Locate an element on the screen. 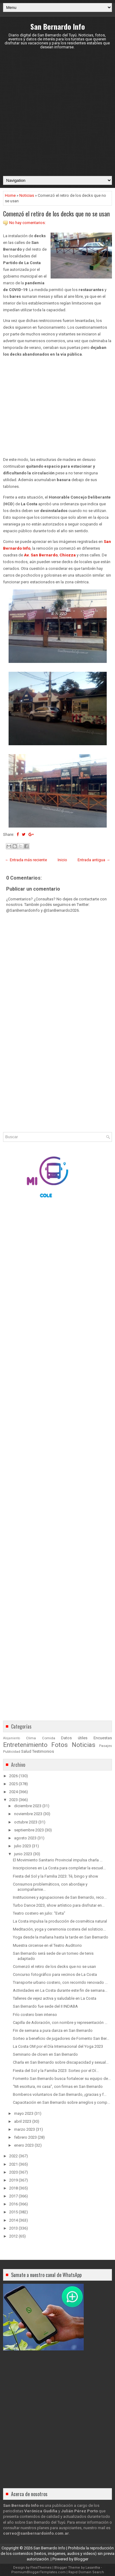 This screenshot has width=115, height=2576. Clima is located at coordinates (31, 1738).